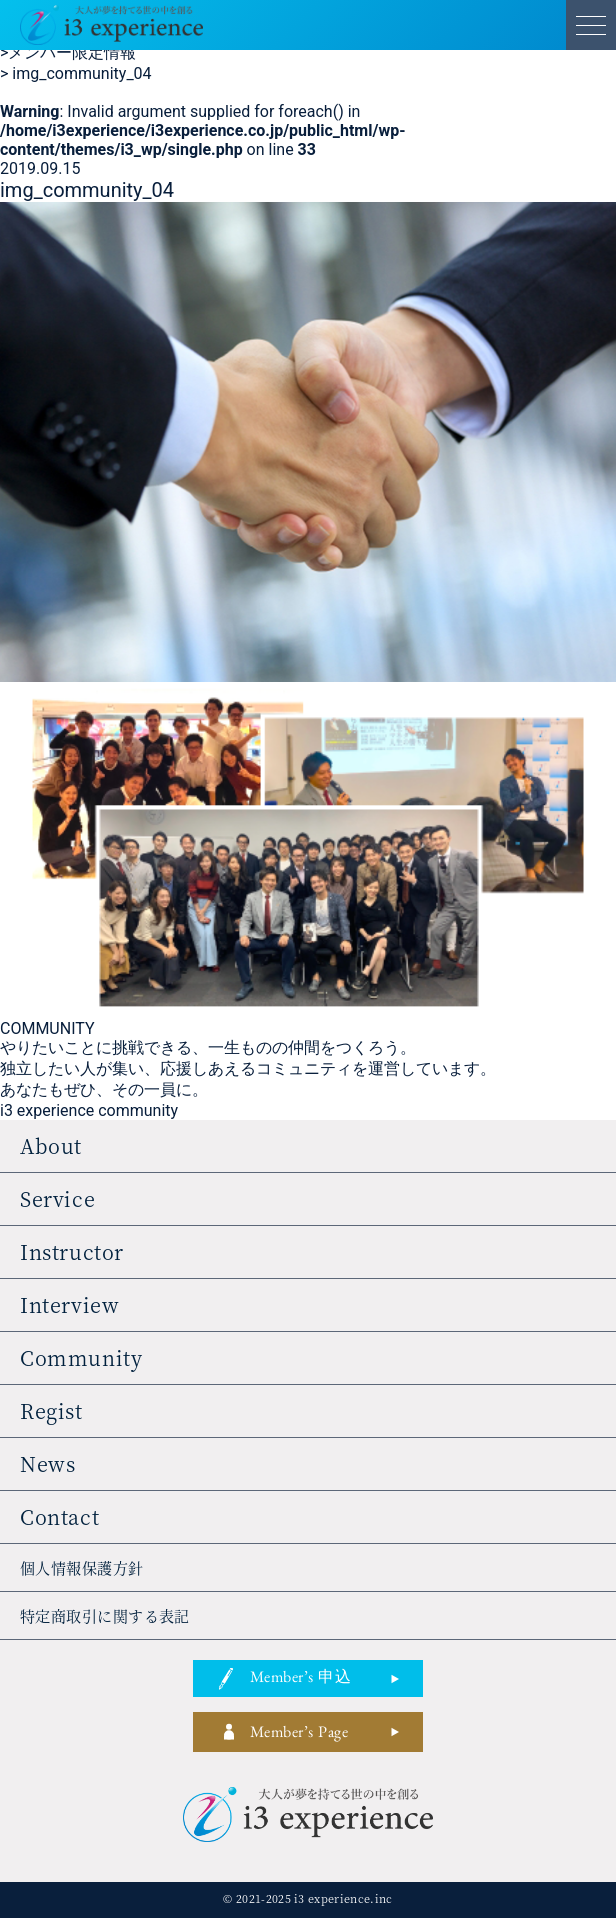 Image resolution: width=616 pixels, height=1918 pixels. I want to click on community, so click(81, 1357).